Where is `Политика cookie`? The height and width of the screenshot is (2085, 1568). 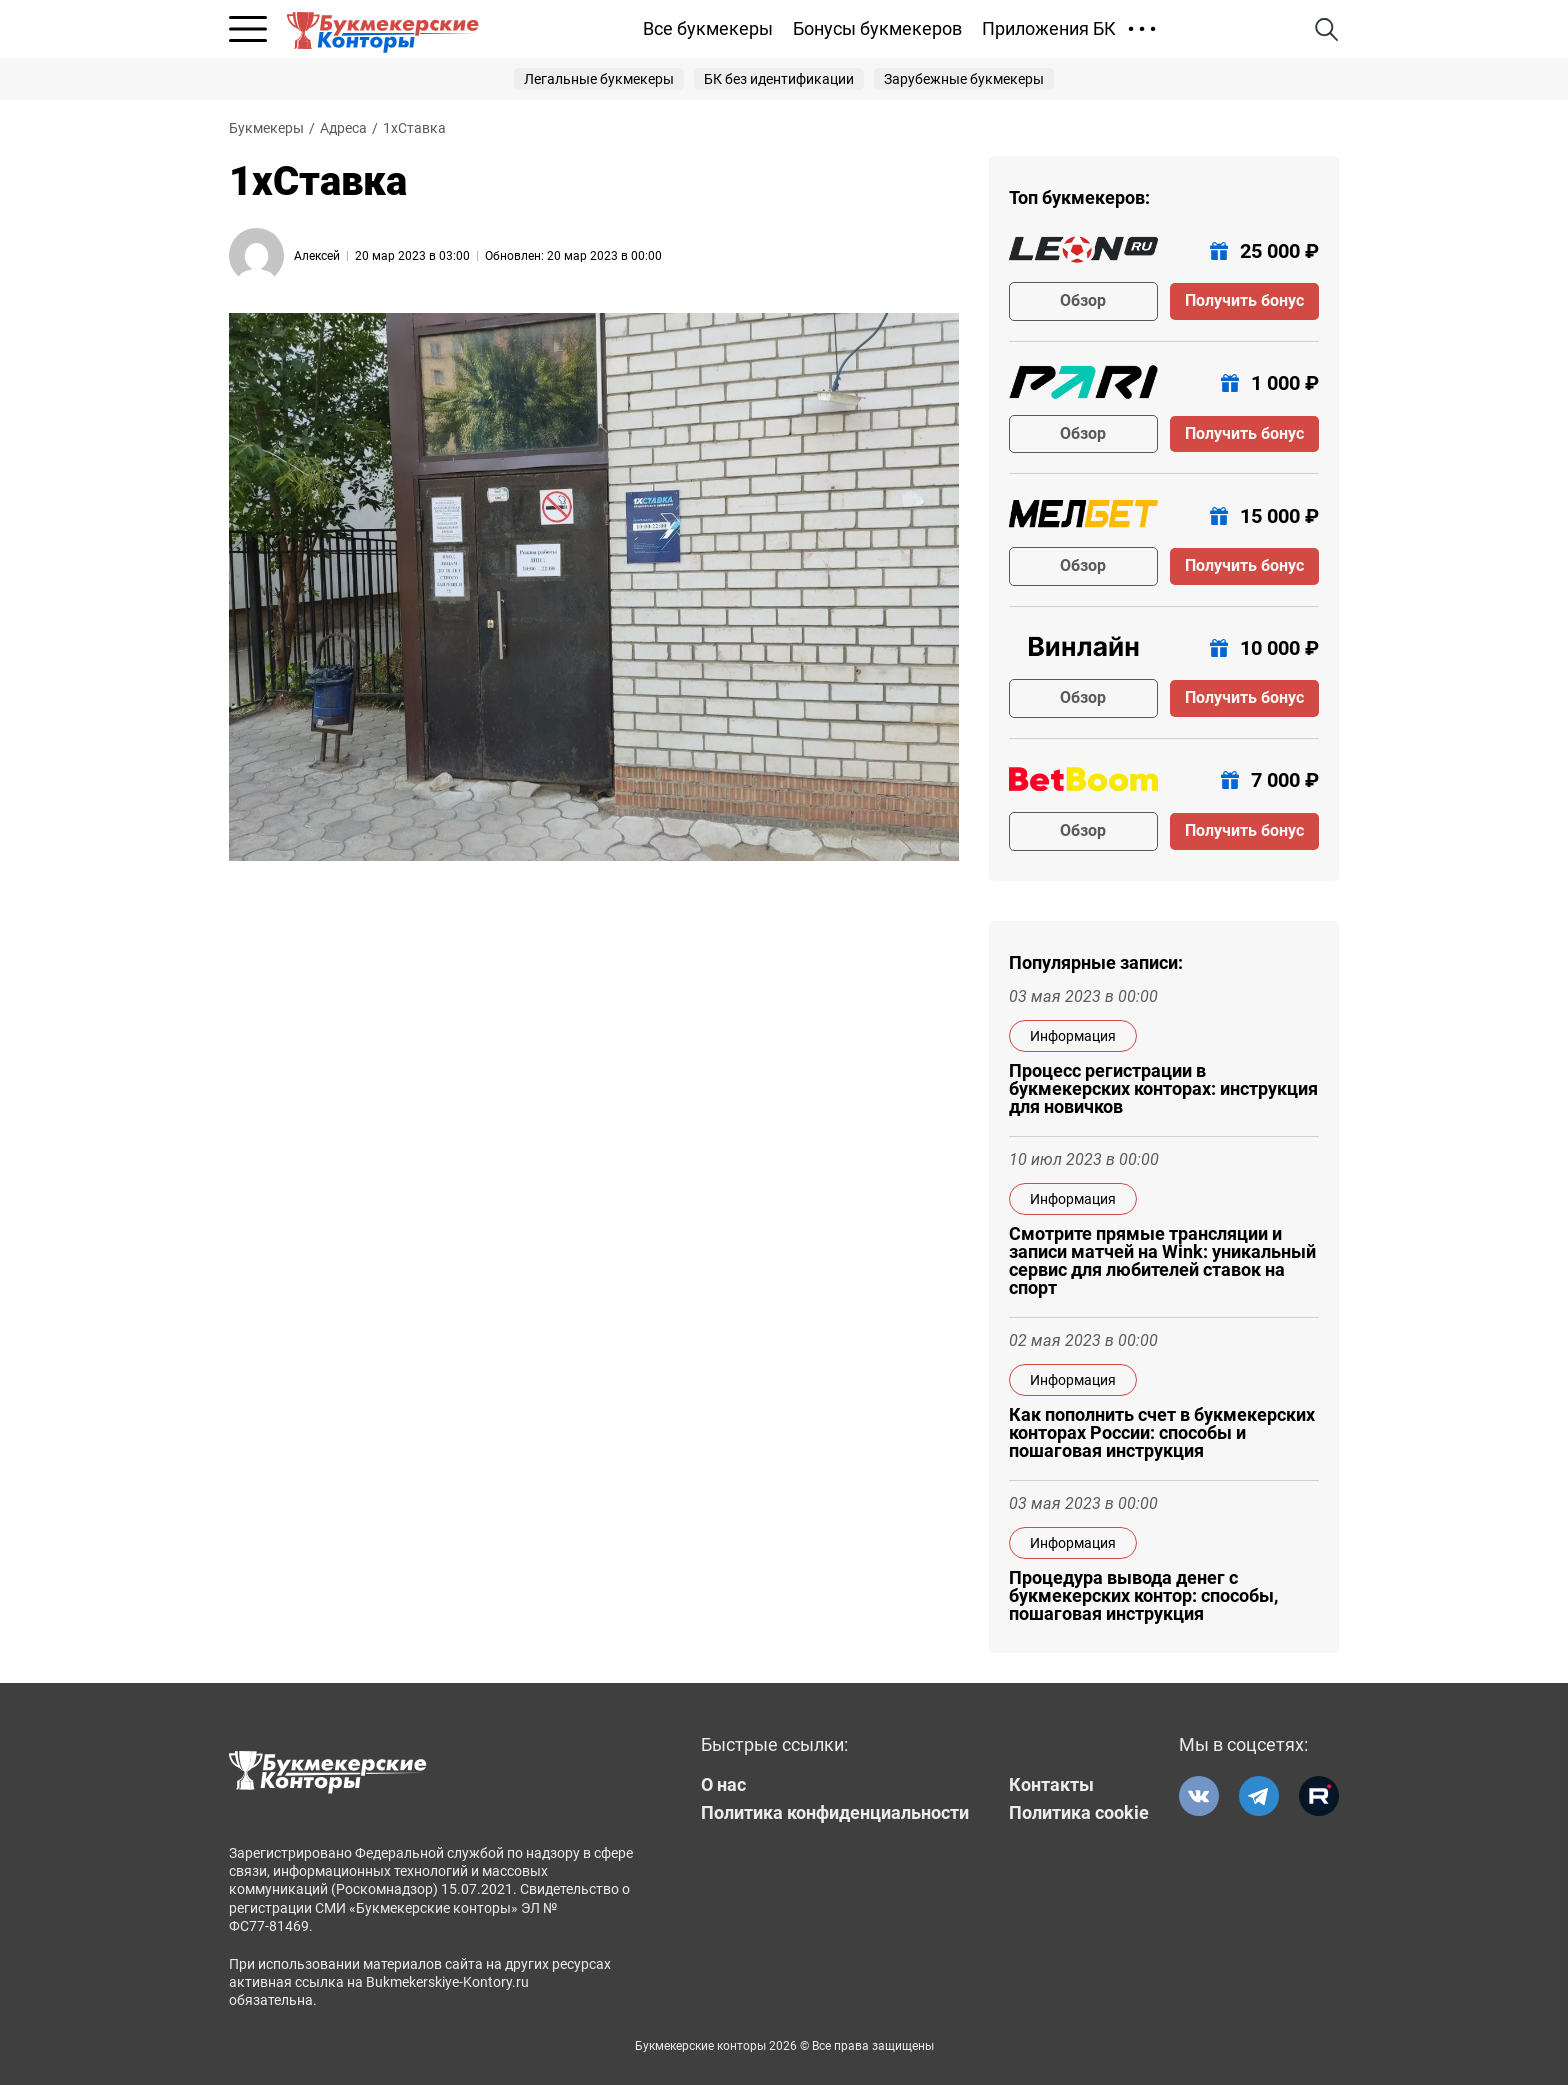
Политика cookie is located at coordinates (1079, 1813).